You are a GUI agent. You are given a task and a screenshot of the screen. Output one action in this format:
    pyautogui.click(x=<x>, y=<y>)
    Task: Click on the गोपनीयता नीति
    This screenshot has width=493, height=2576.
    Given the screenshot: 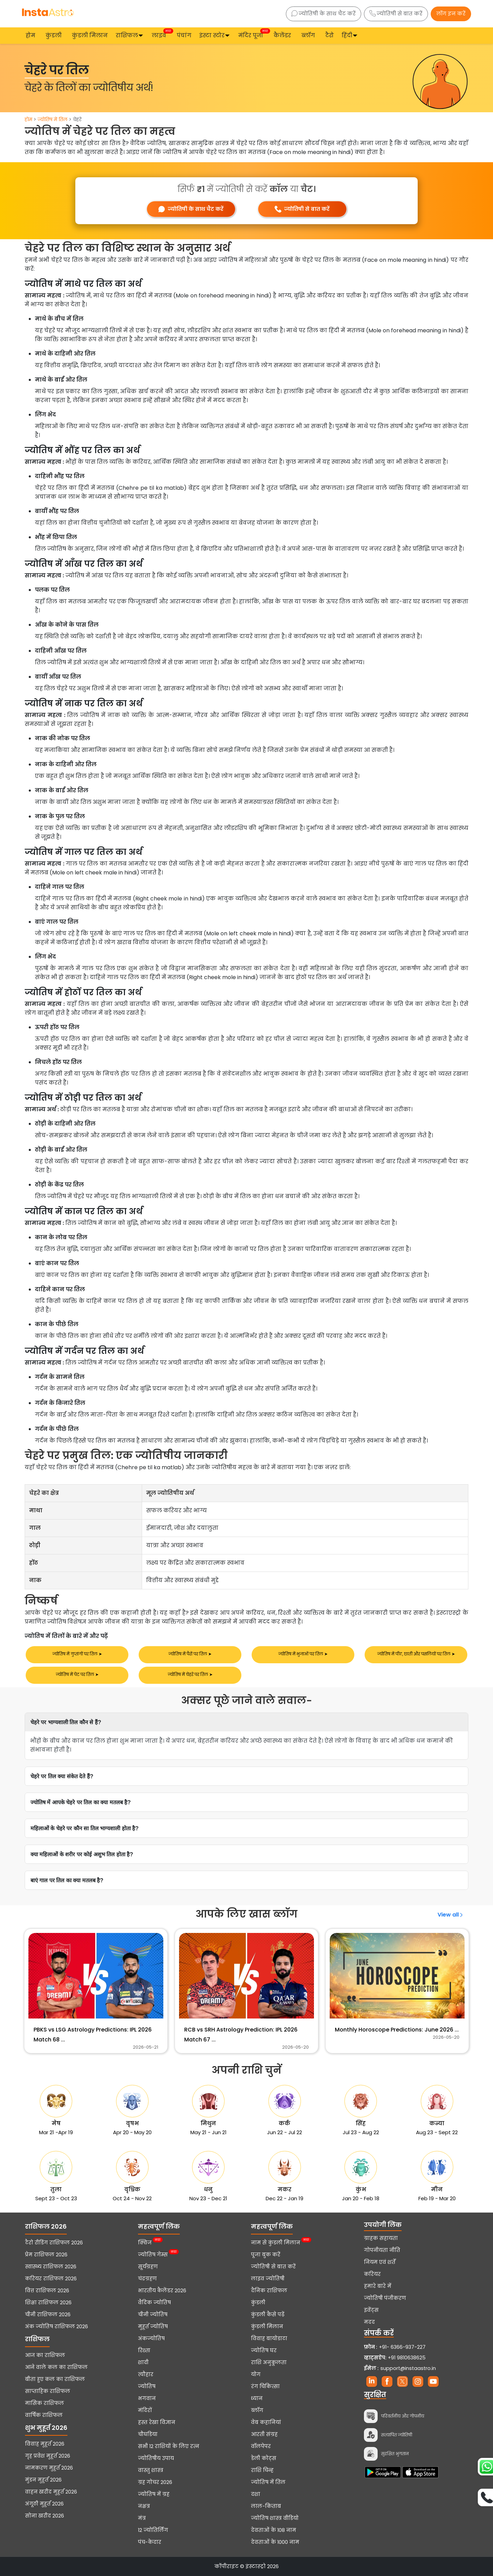 What is the action you would take?
    pyautogui.click(x=382, y=2250)
    